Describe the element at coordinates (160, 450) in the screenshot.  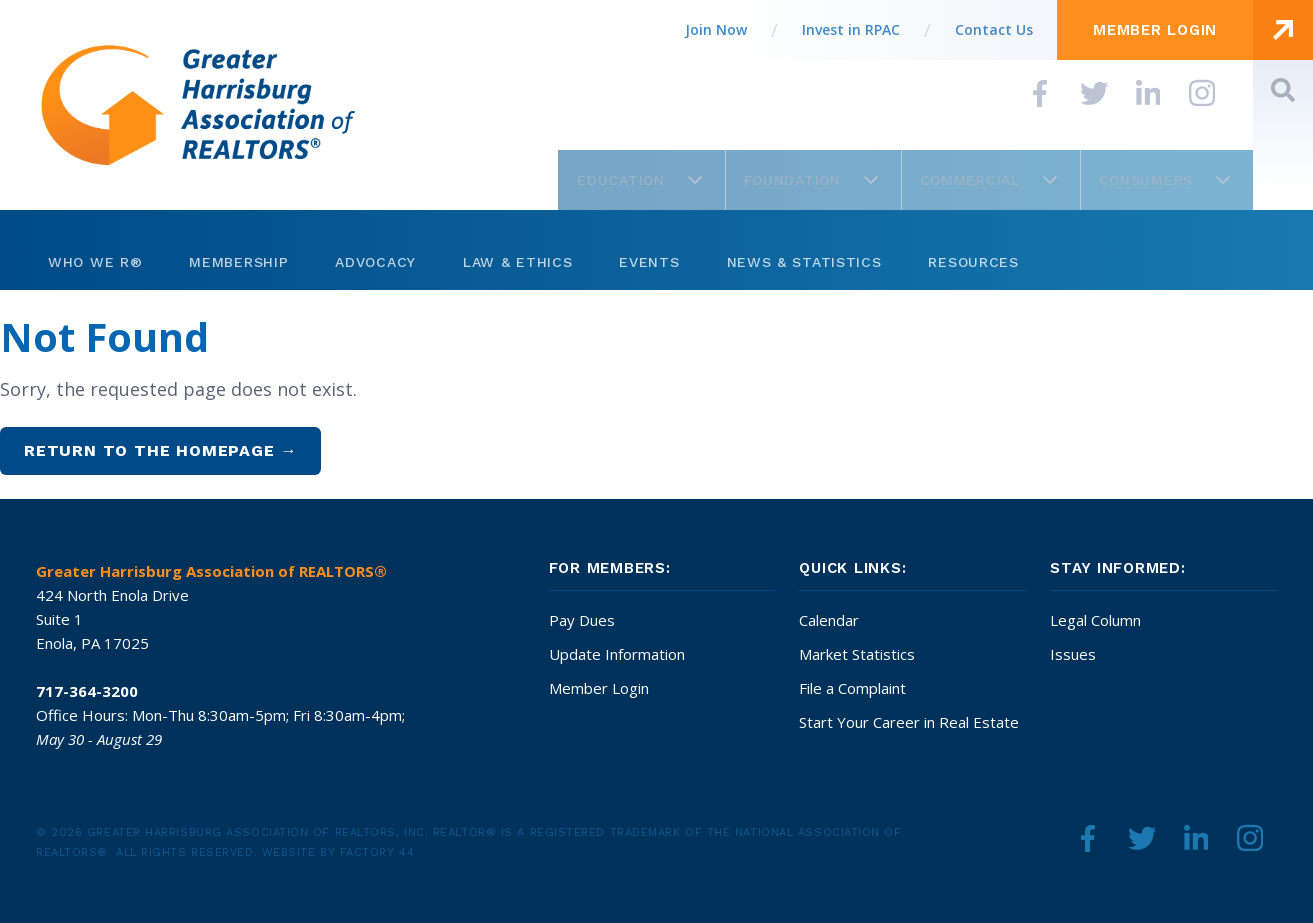
I see `Return to the homepage →` at that location.